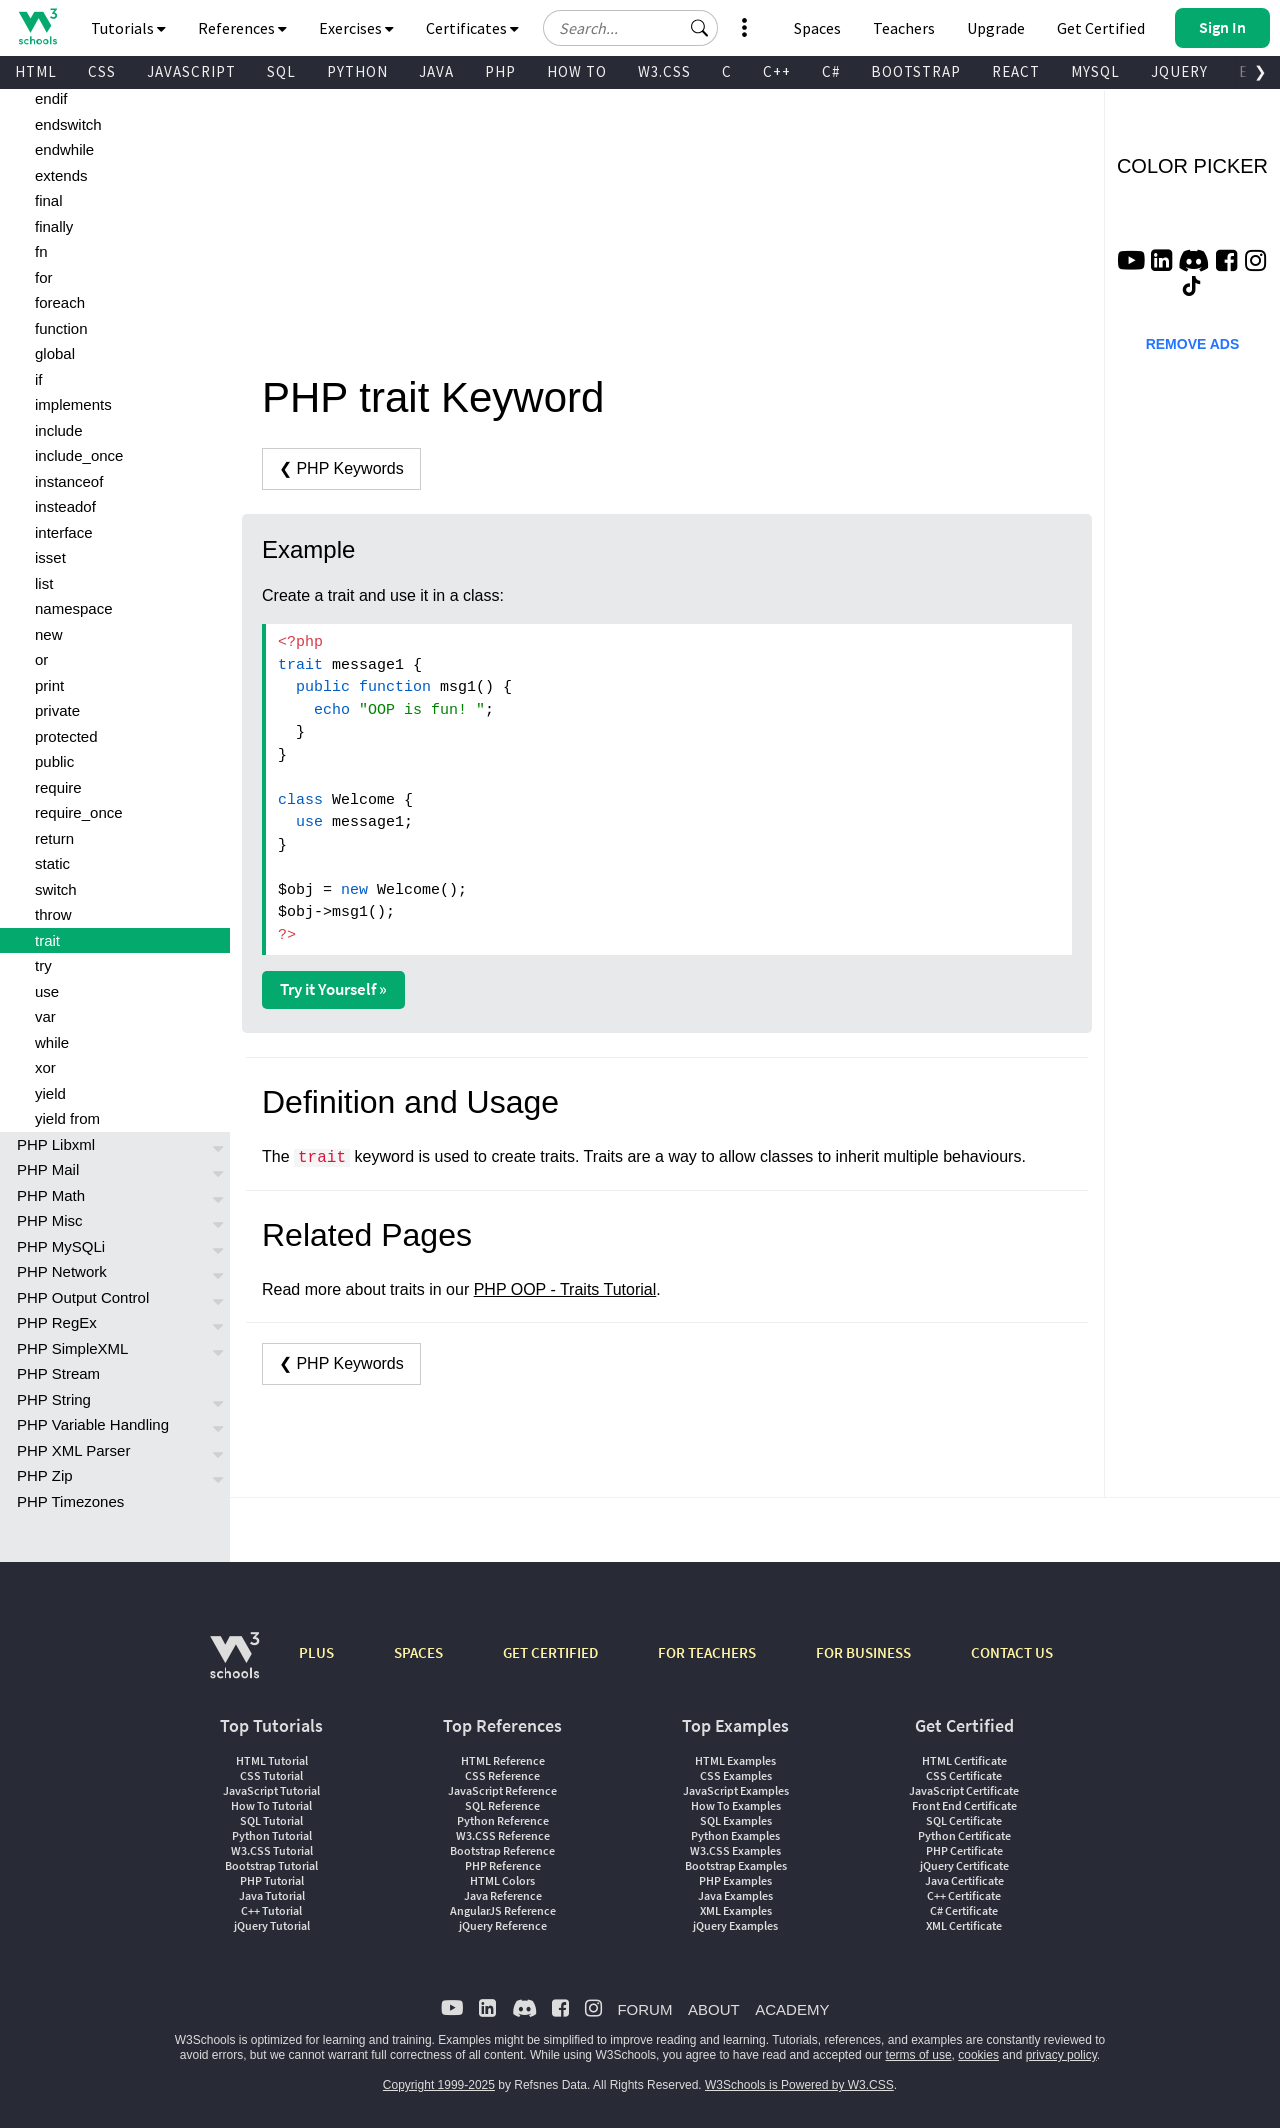 The image size is (1280, 2128). I want to click on Upgrade [Become a PLUS user and unlock powerful features], so click(996, 28).